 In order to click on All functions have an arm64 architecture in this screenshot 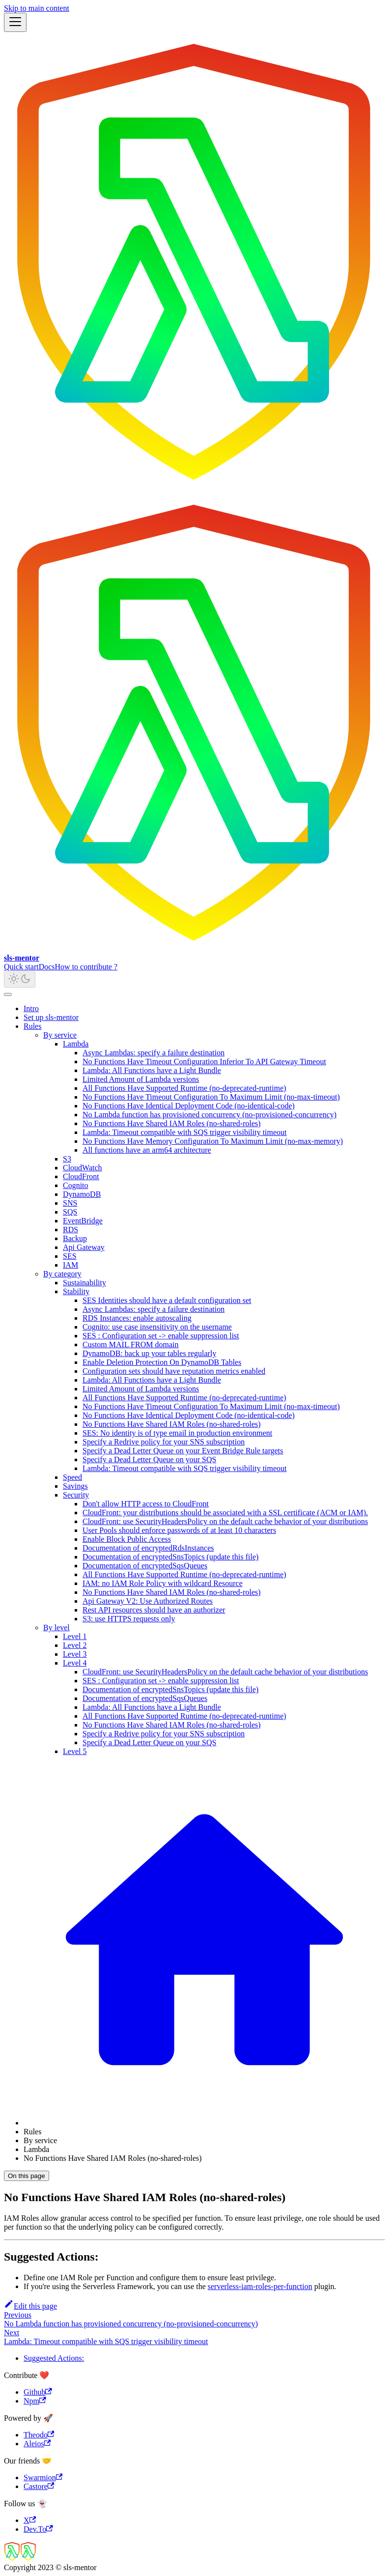, I will do `click(147, 1150)`.